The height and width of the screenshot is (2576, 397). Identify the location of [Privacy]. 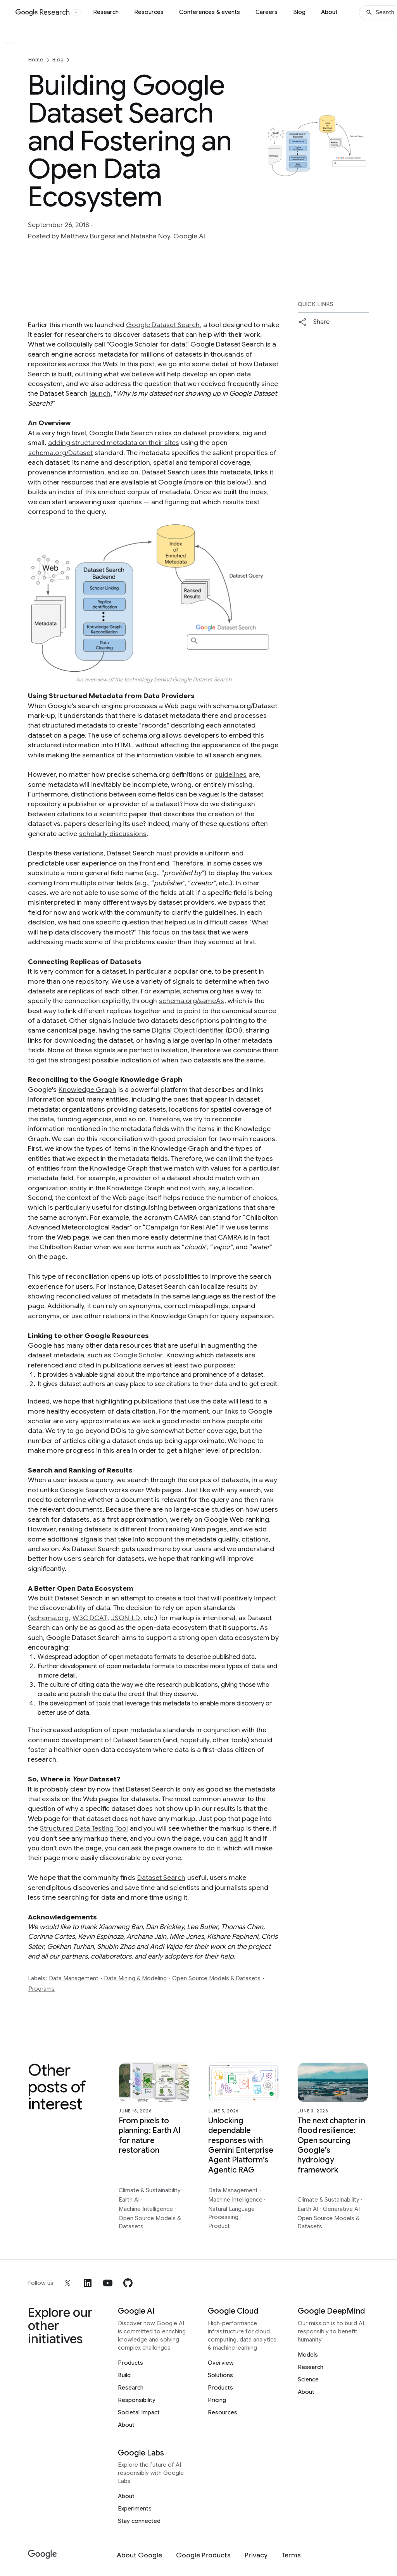
(256, 2555).